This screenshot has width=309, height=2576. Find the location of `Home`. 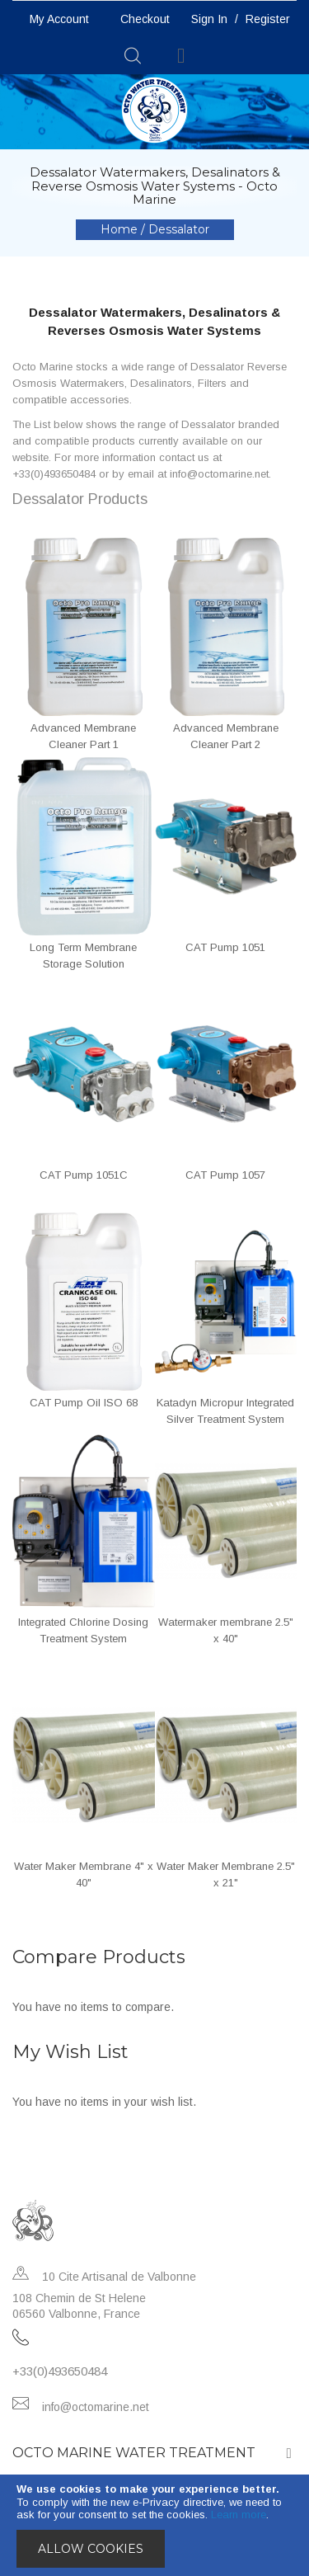

Home is located at coordinates (121, 229).